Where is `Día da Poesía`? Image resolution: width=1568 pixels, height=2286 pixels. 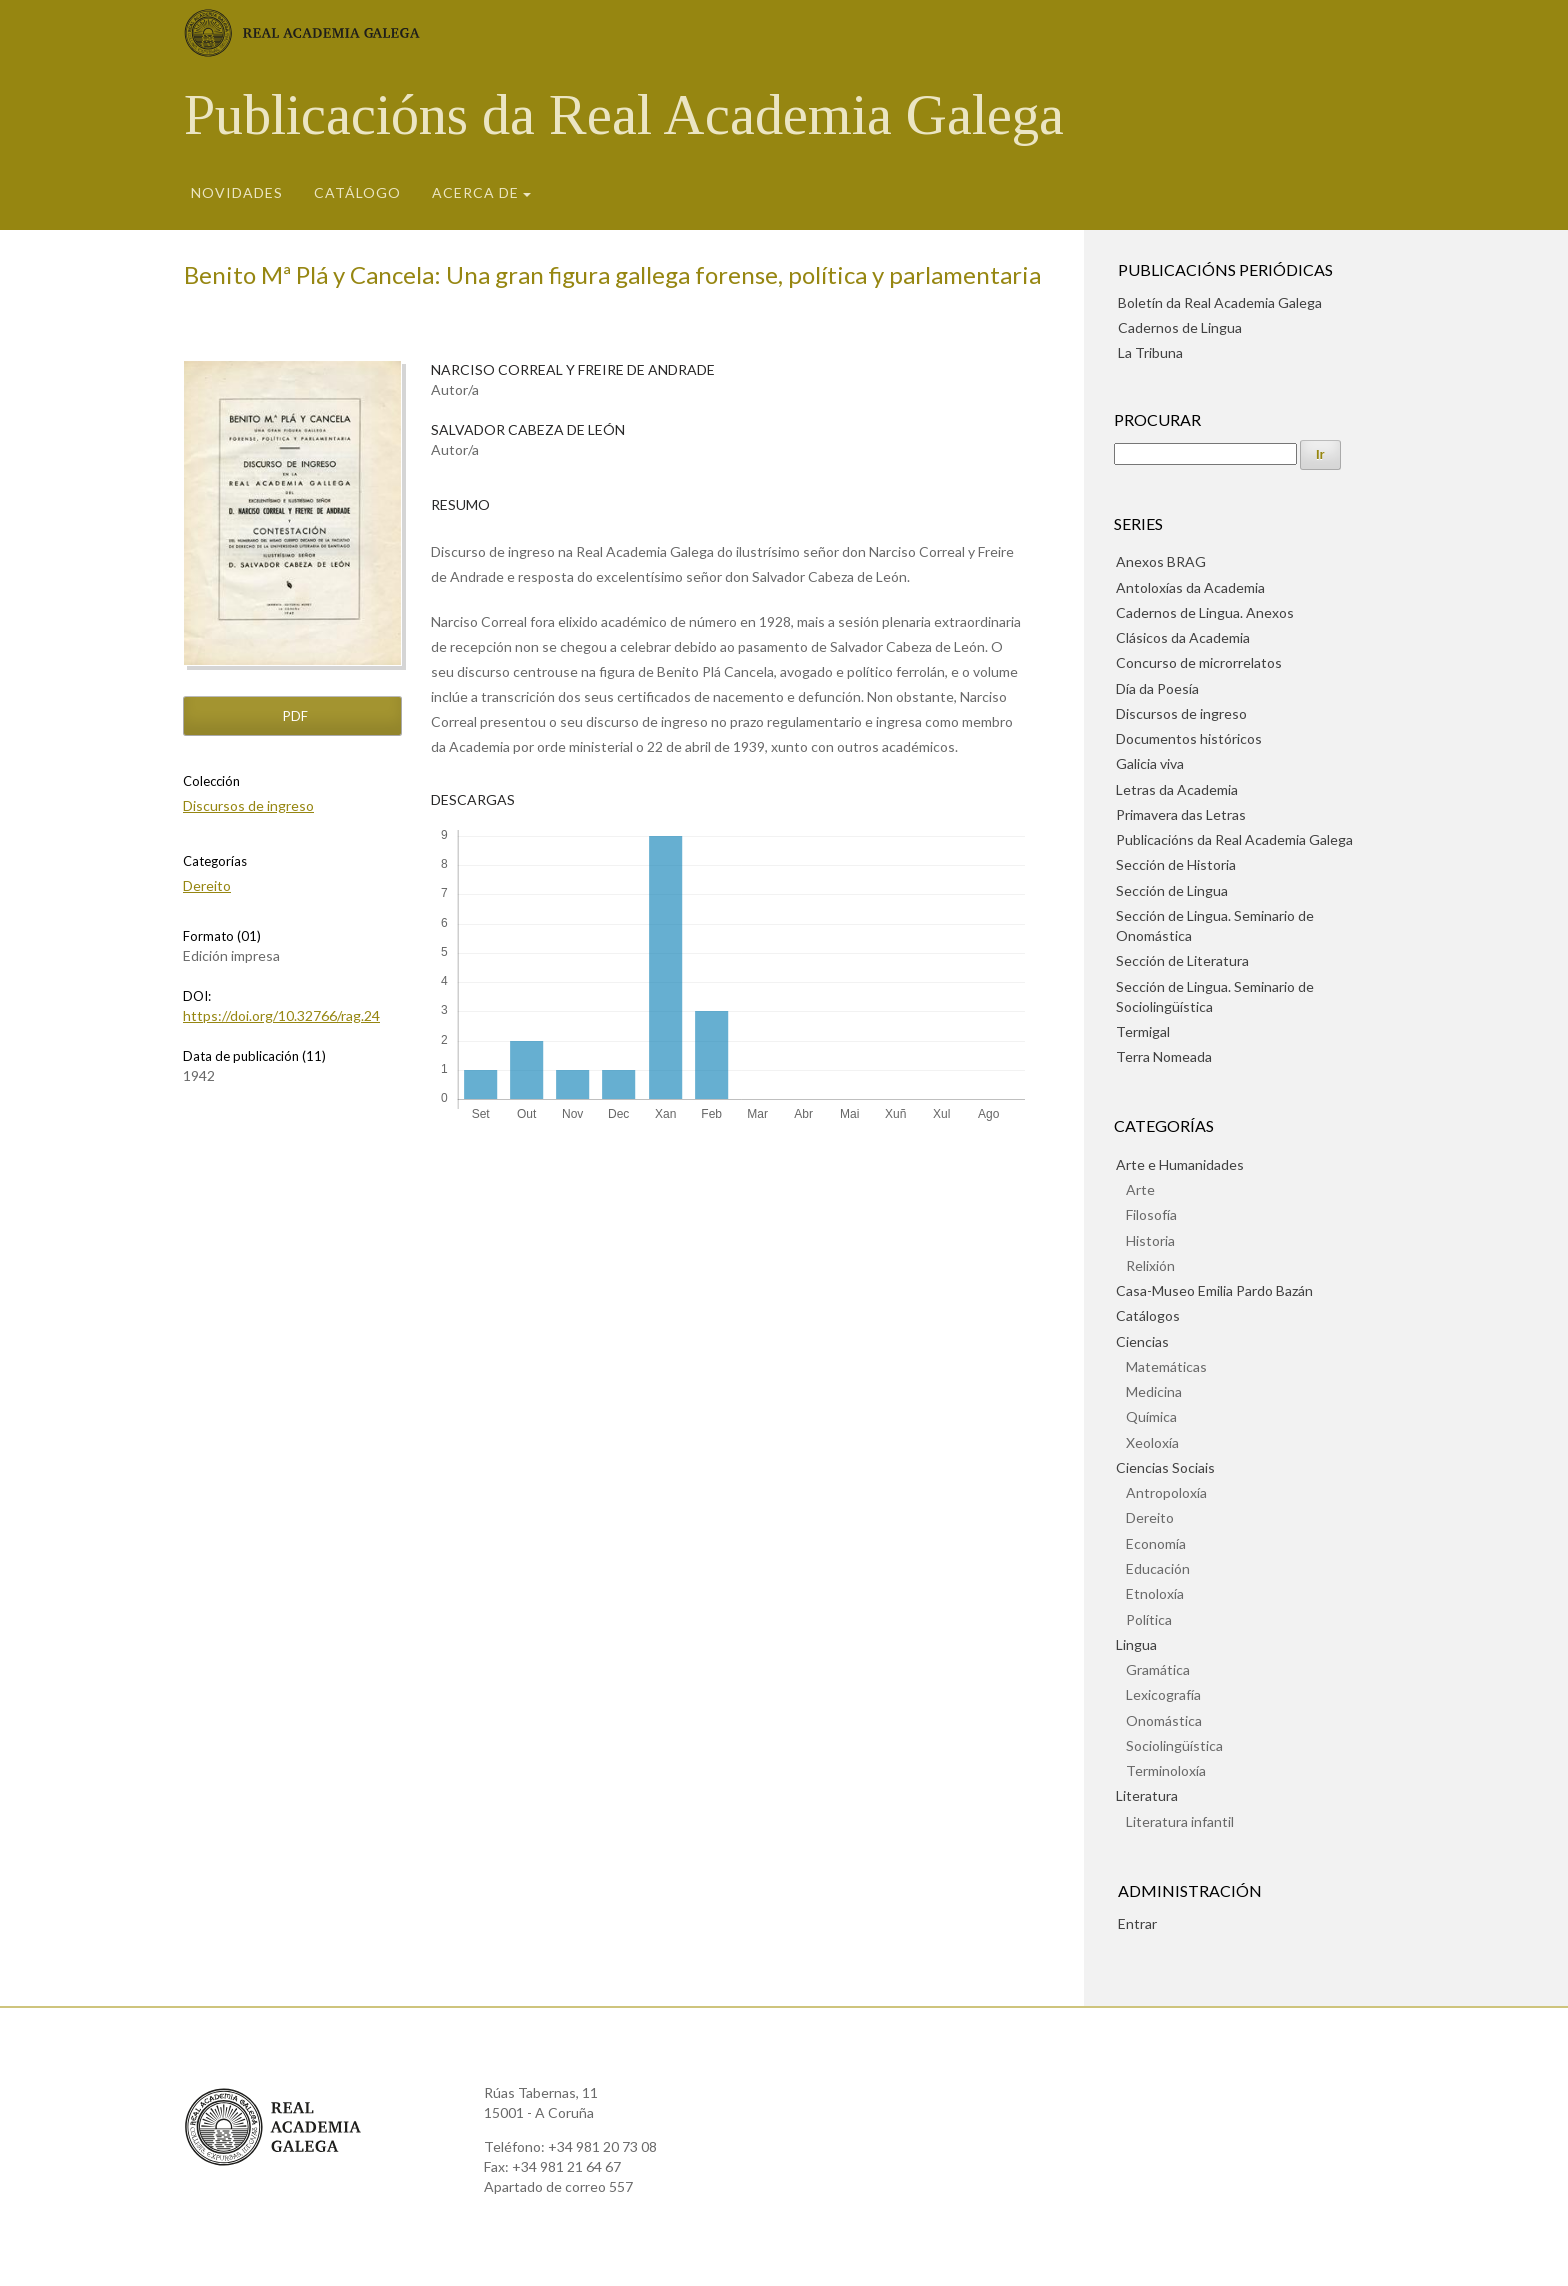
Día da Poesía is located at coordinates (1157, 688).